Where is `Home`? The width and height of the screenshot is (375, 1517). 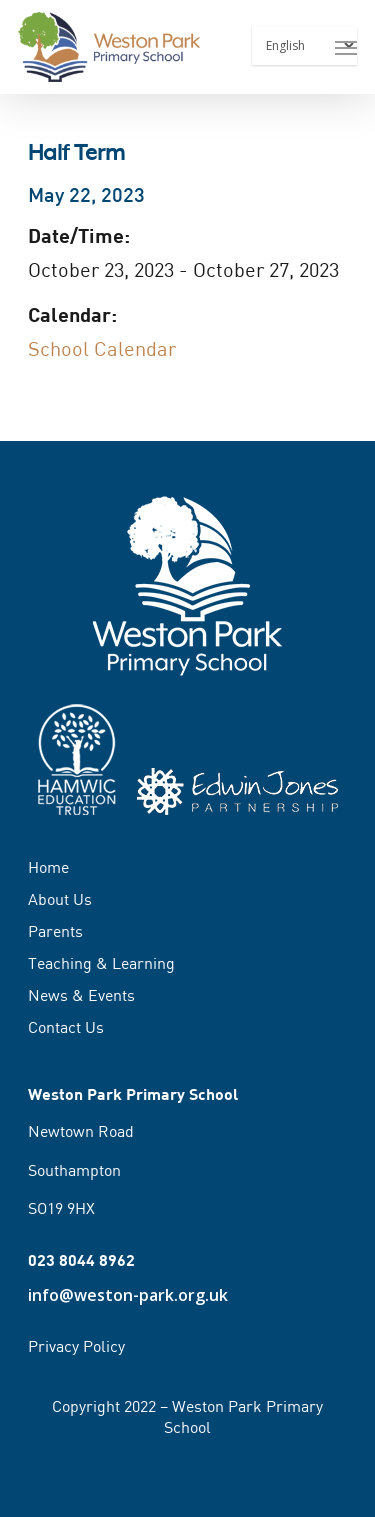 Home is located at coordinates (48, 868).